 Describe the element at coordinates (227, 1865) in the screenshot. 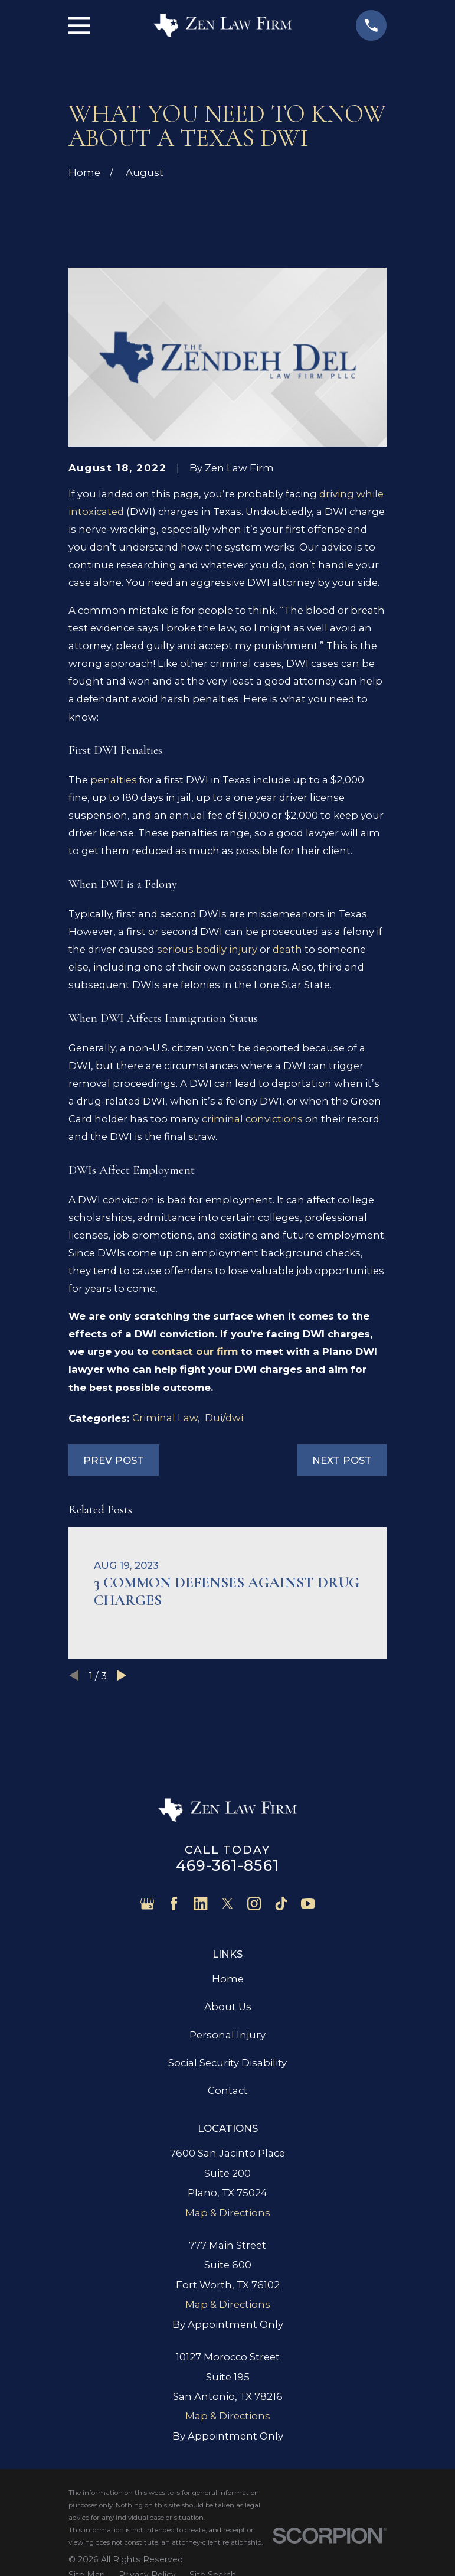

I see `469-361-8561` at that location.